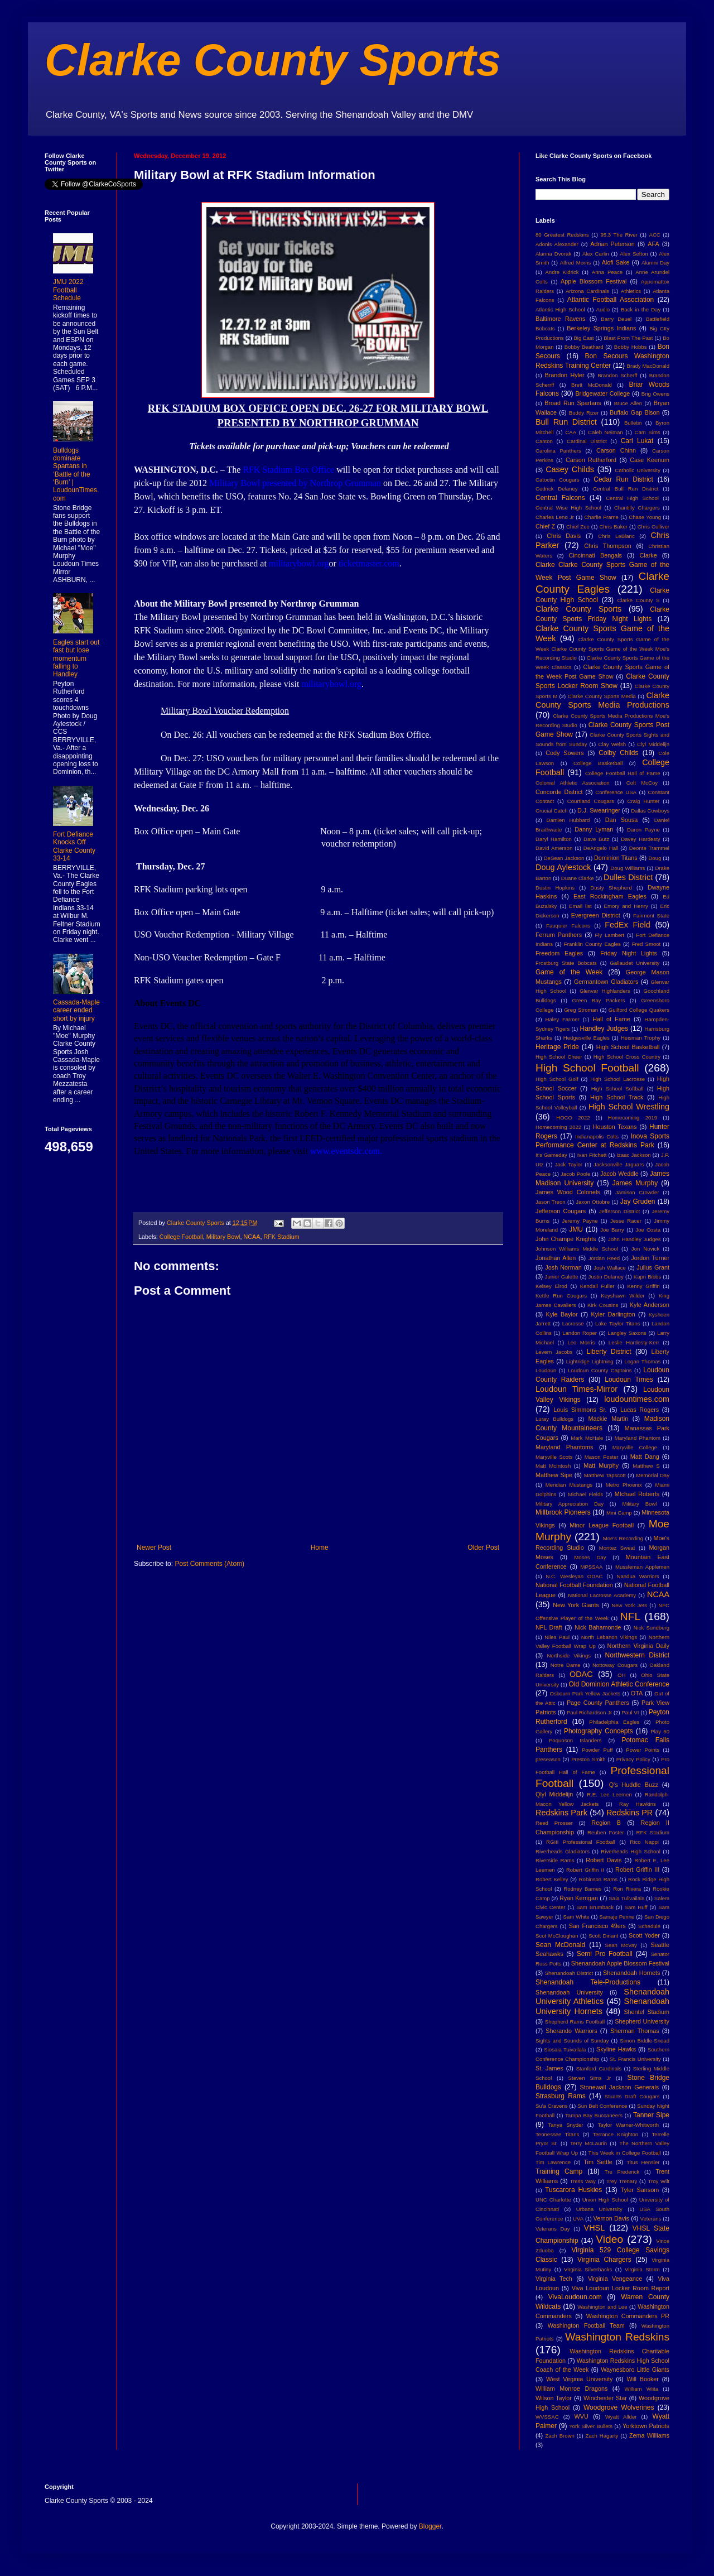 Image resolution: width=714 pixels, height=2576 pixels. I want to click on Zema Williams, so click(649, 2435).